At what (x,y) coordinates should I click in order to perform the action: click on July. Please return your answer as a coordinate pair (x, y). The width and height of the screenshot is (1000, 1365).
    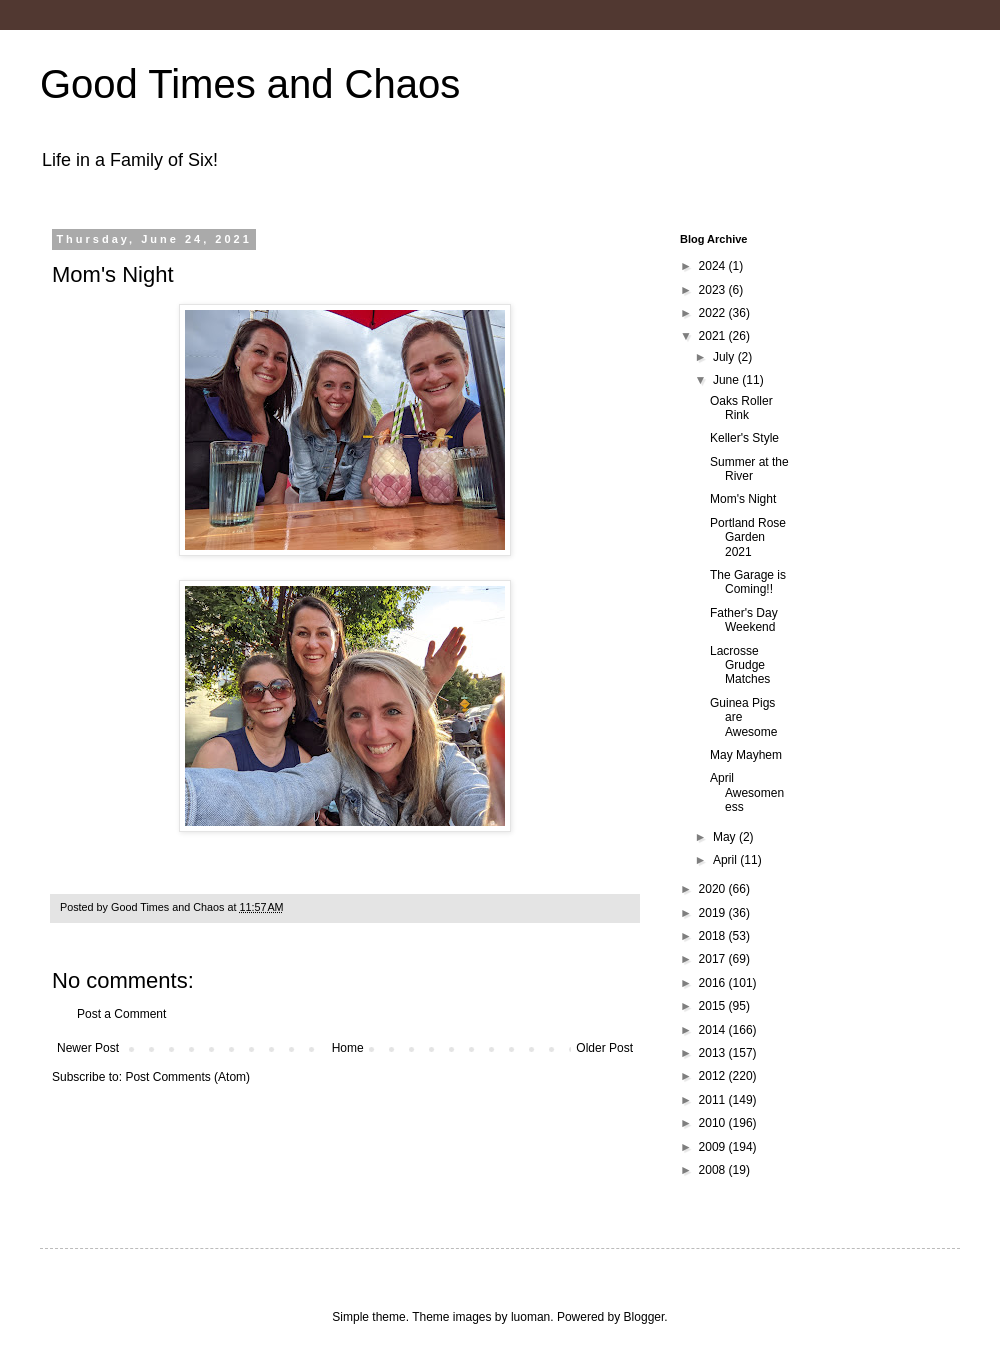
    Looking at the image, I should click on (725, 357).